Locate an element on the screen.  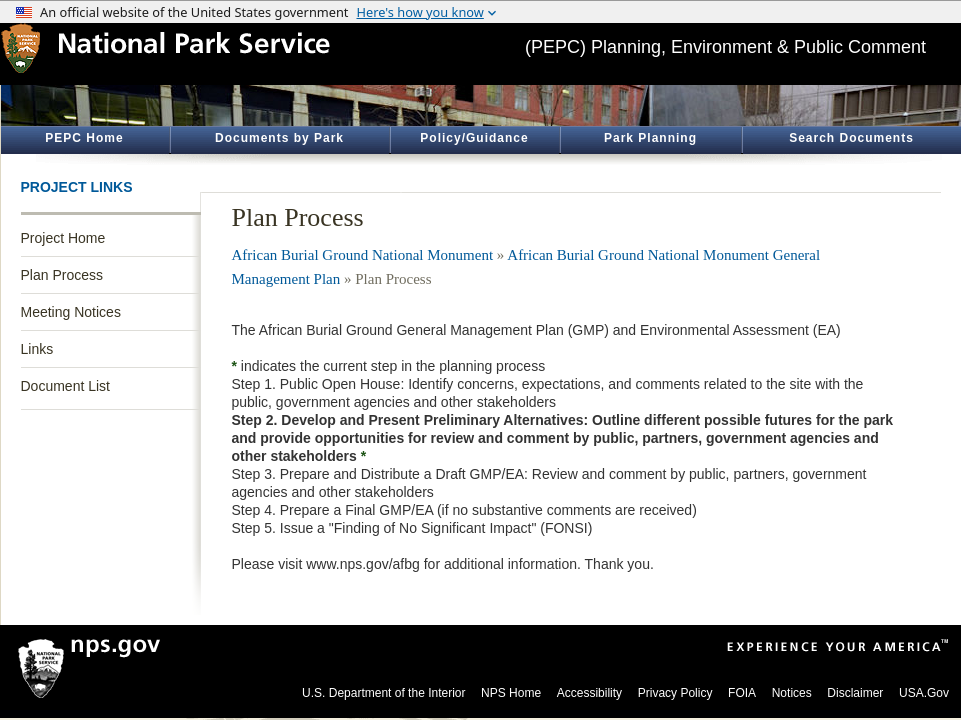
Links is located at coordinates (37, 349).